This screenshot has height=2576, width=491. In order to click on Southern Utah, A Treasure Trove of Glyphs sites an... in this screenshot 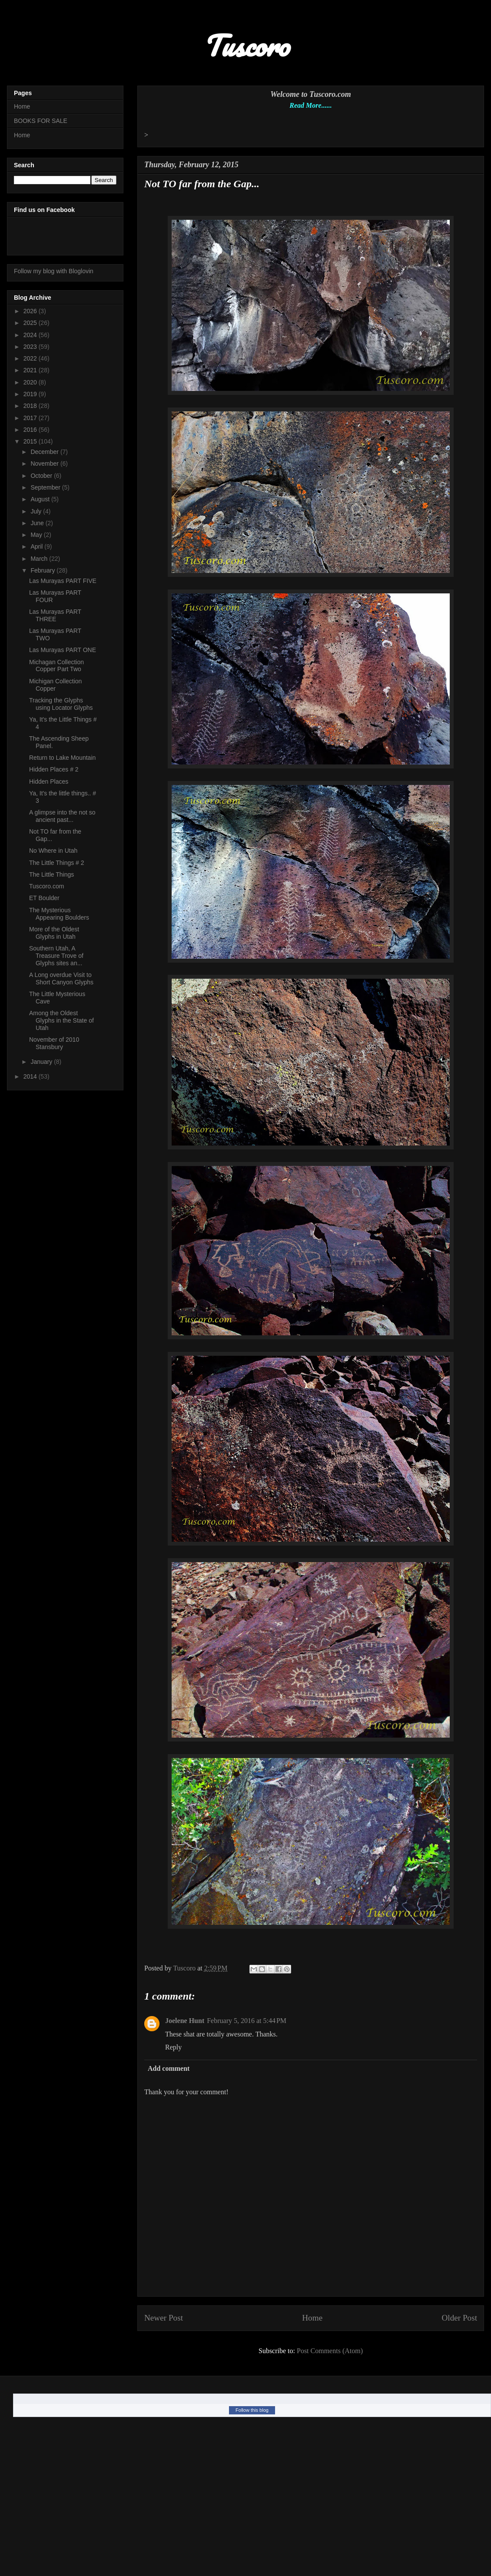, I will do `click(56, 956)`.